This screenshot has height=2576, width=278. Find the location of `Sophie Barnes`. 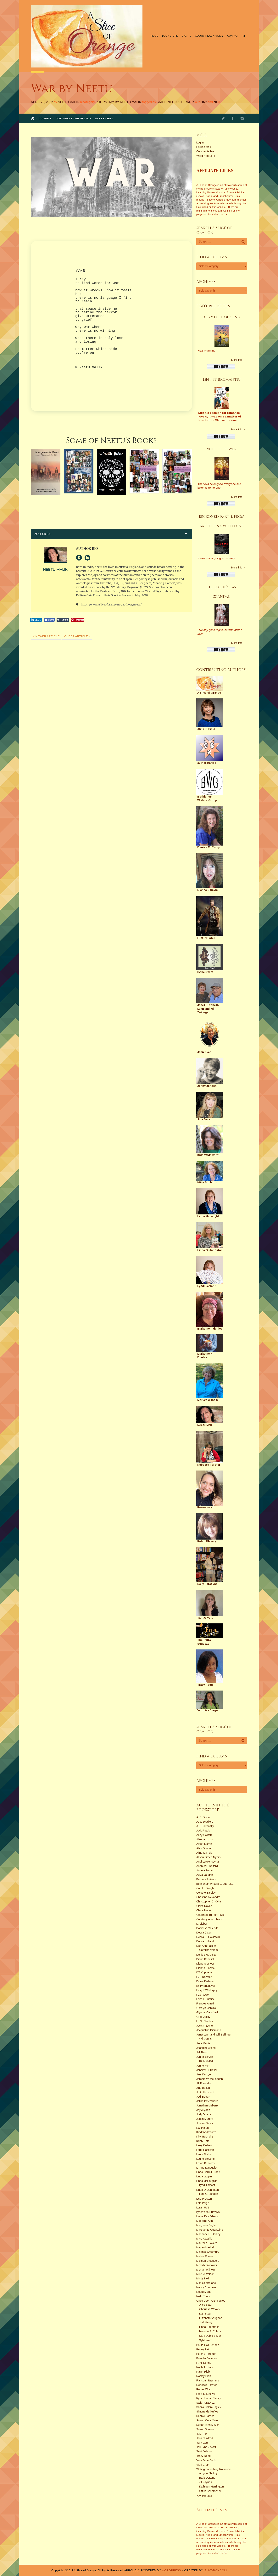

Sophie Barnes is located at coordinates (205, 2415).